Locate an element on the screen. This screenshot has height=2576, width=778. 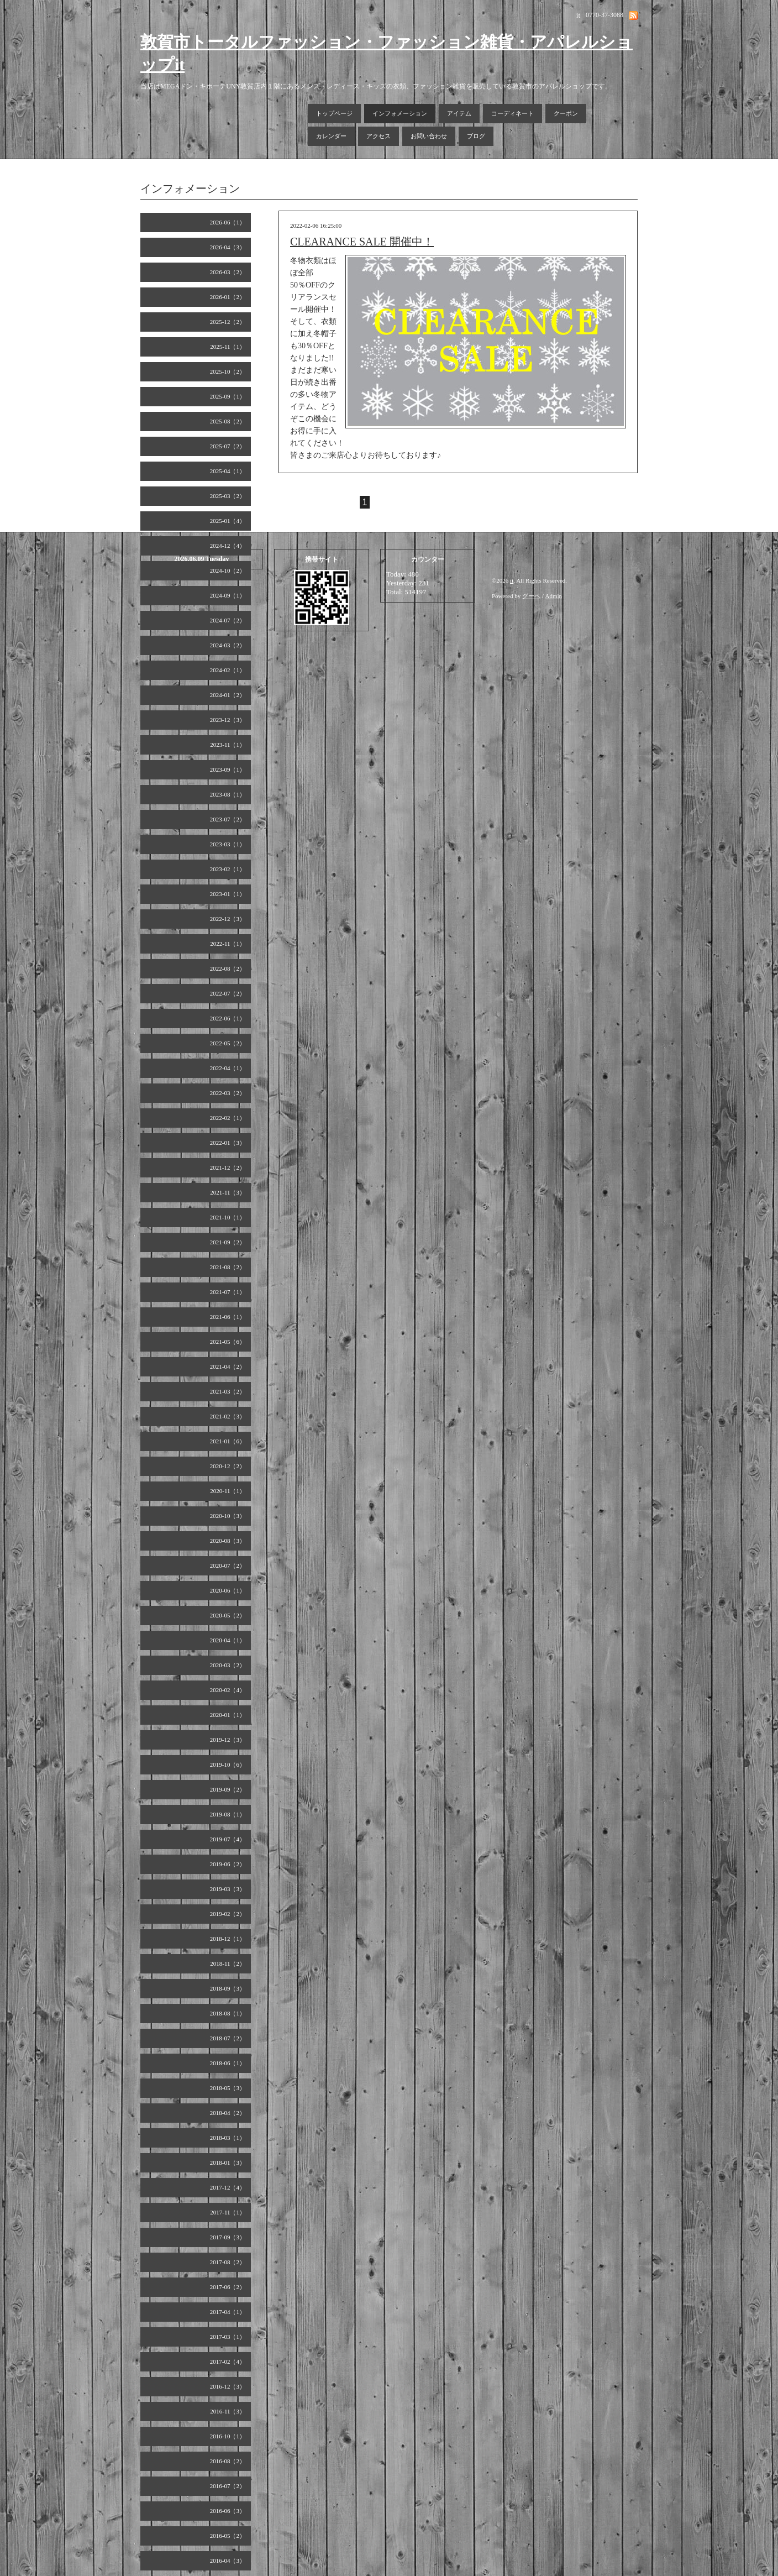
2016-08（2） is located at coordinates (227, 2461).